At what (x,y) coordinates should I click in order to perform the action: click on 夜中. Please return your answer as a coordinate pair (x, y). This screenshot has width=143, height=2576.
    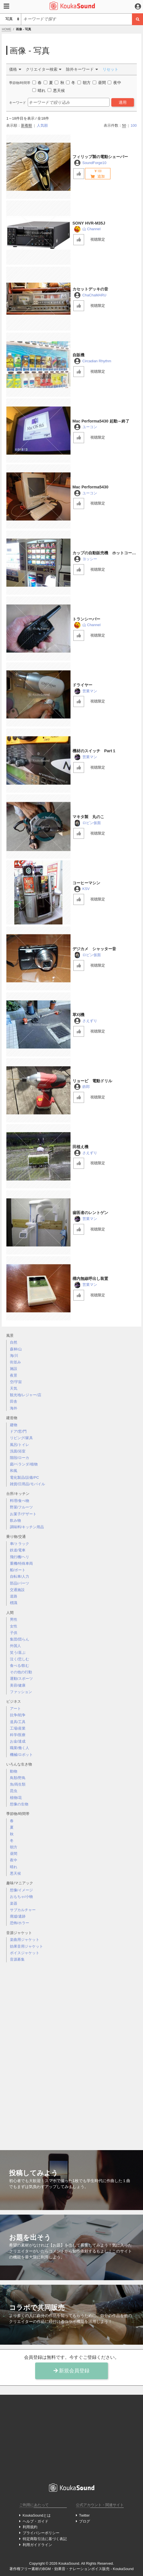
    Looking at the image, I should click on (13, 1860).